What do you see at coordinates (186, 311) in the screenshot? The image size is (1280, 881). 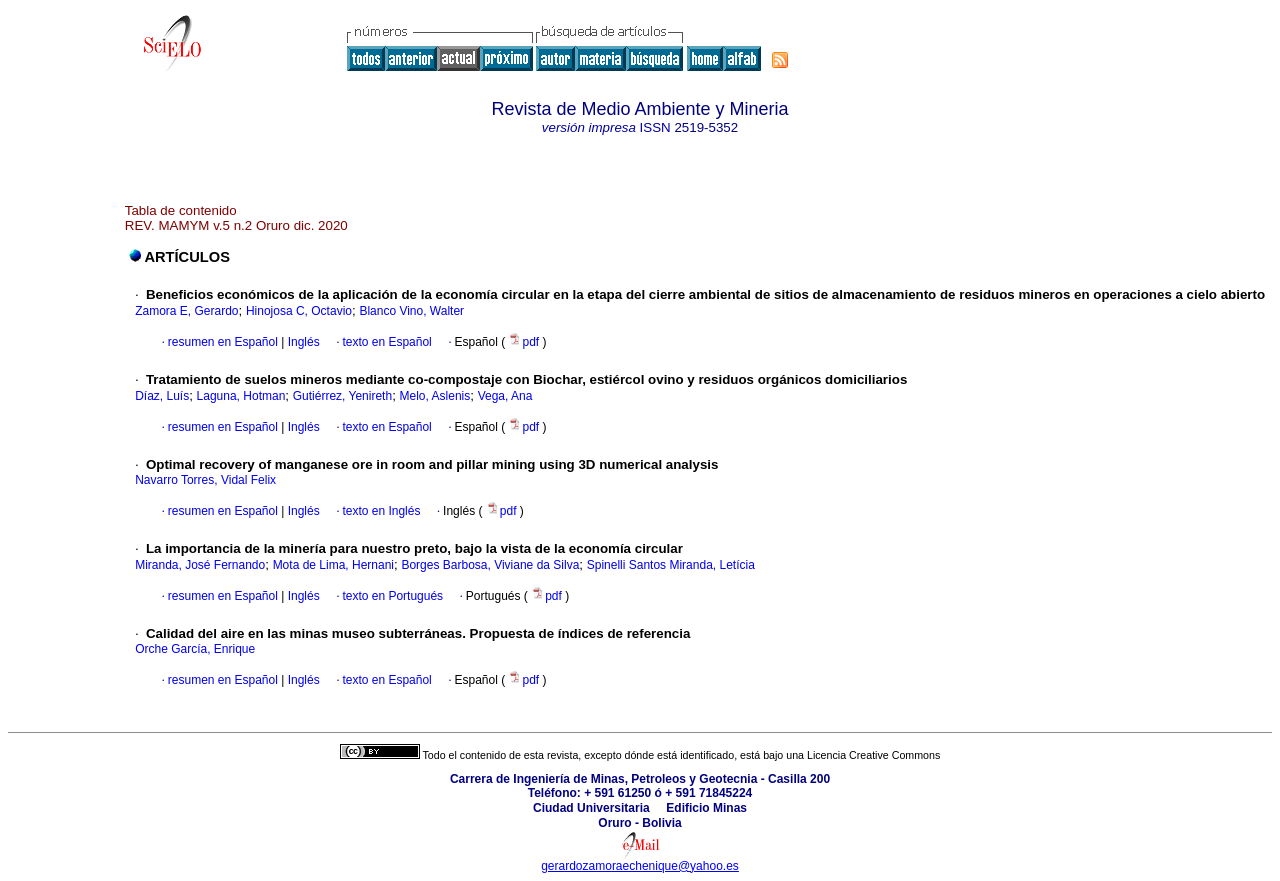 I see `Zamora E, Gerardo` at bounding box center [186, 311].